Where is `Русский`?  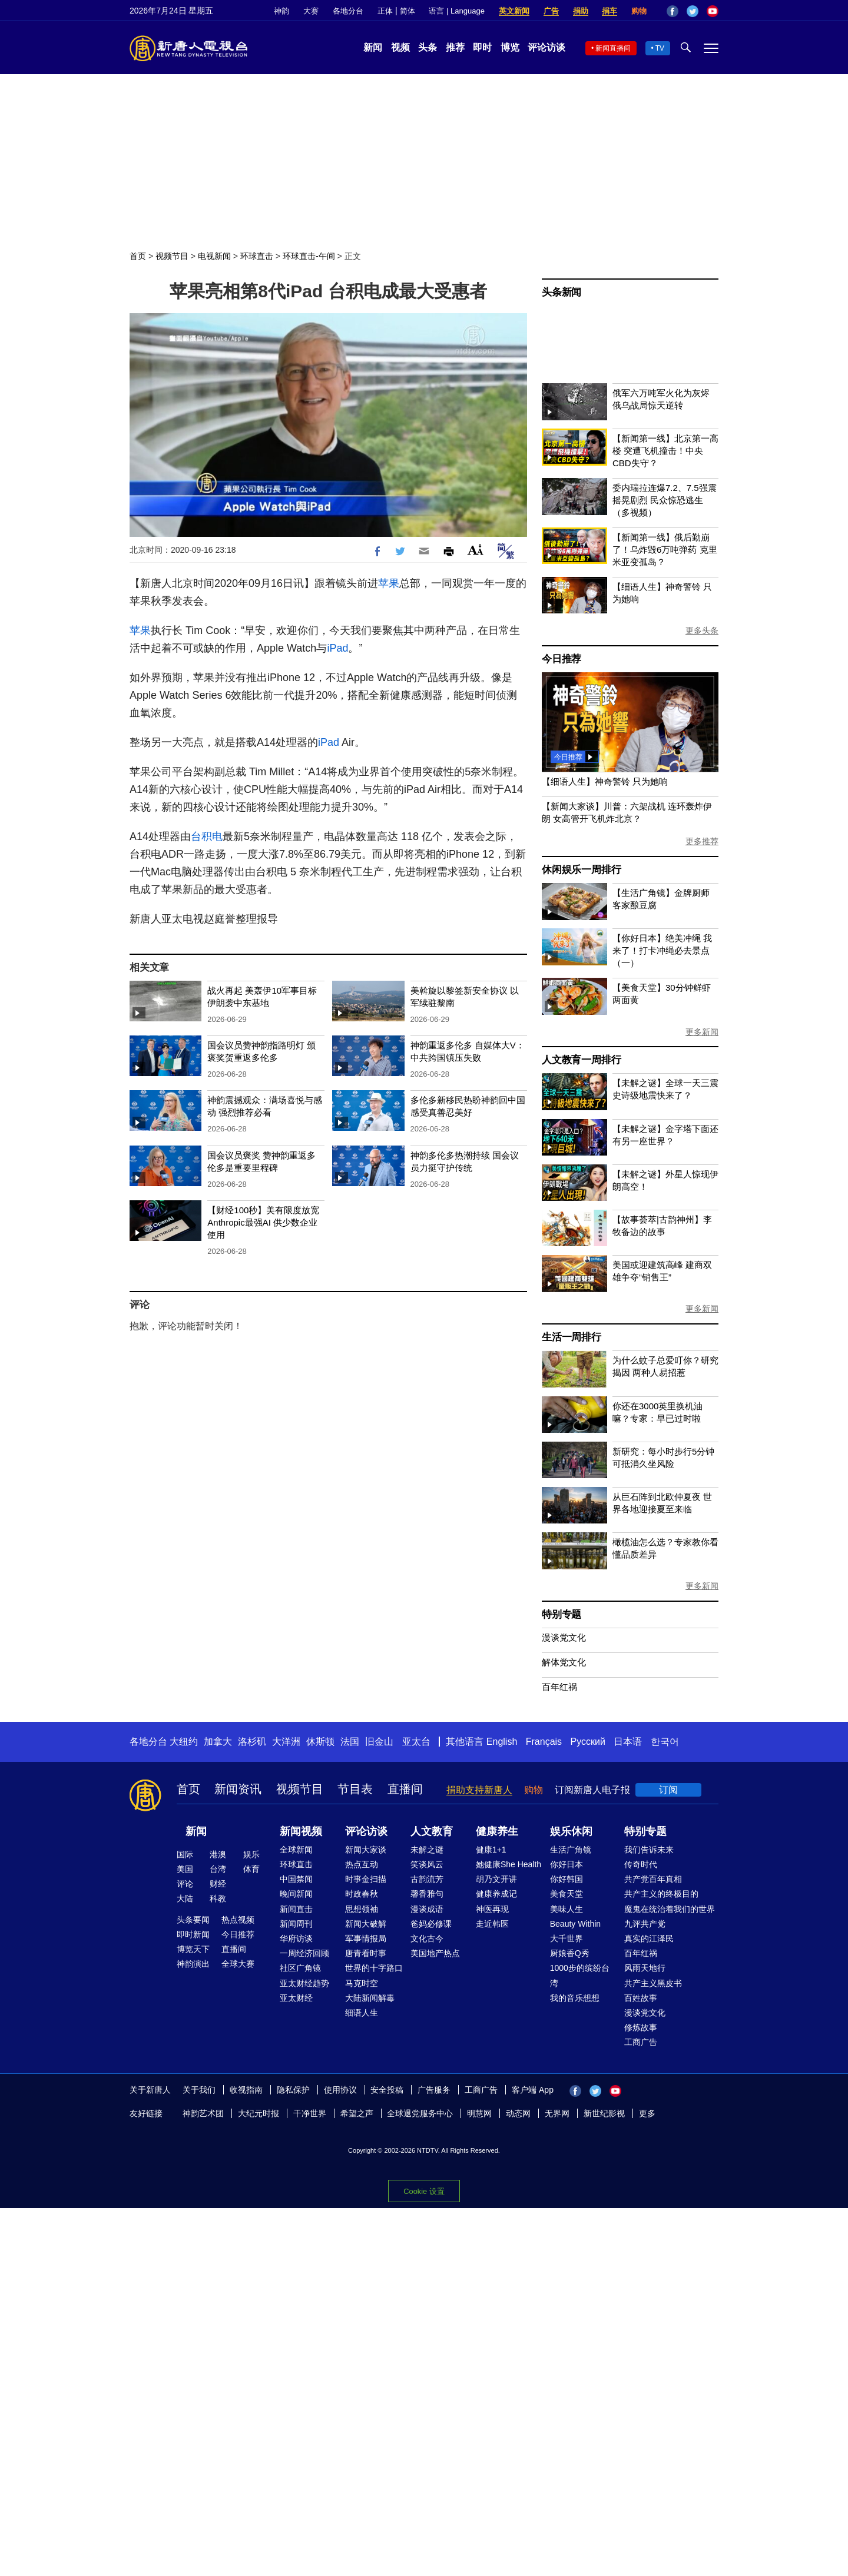 Русский is located at coordinates (588, 1742).